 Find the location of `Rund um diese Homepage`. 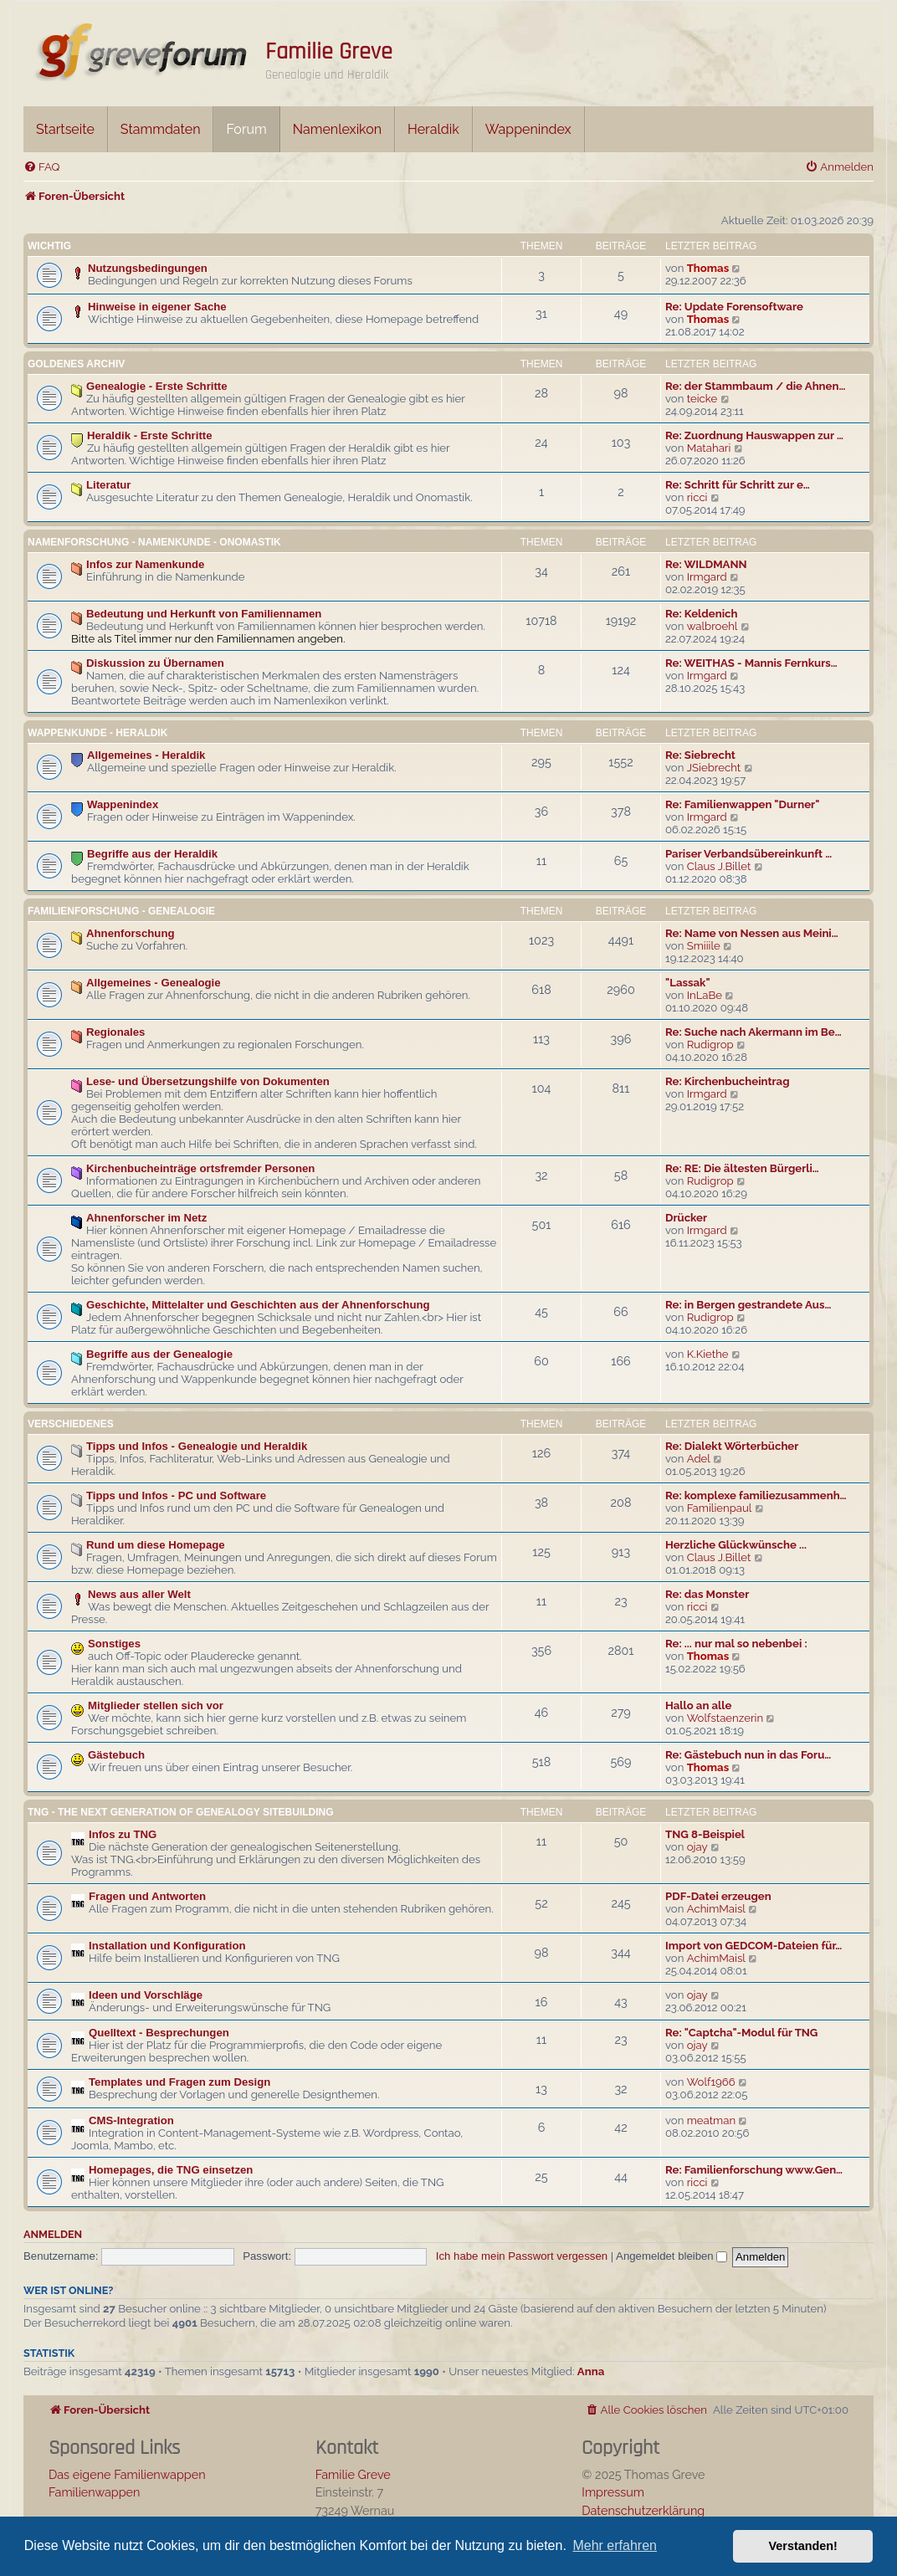

Rund um diese Homepage is located at coordinates (155, 1545).